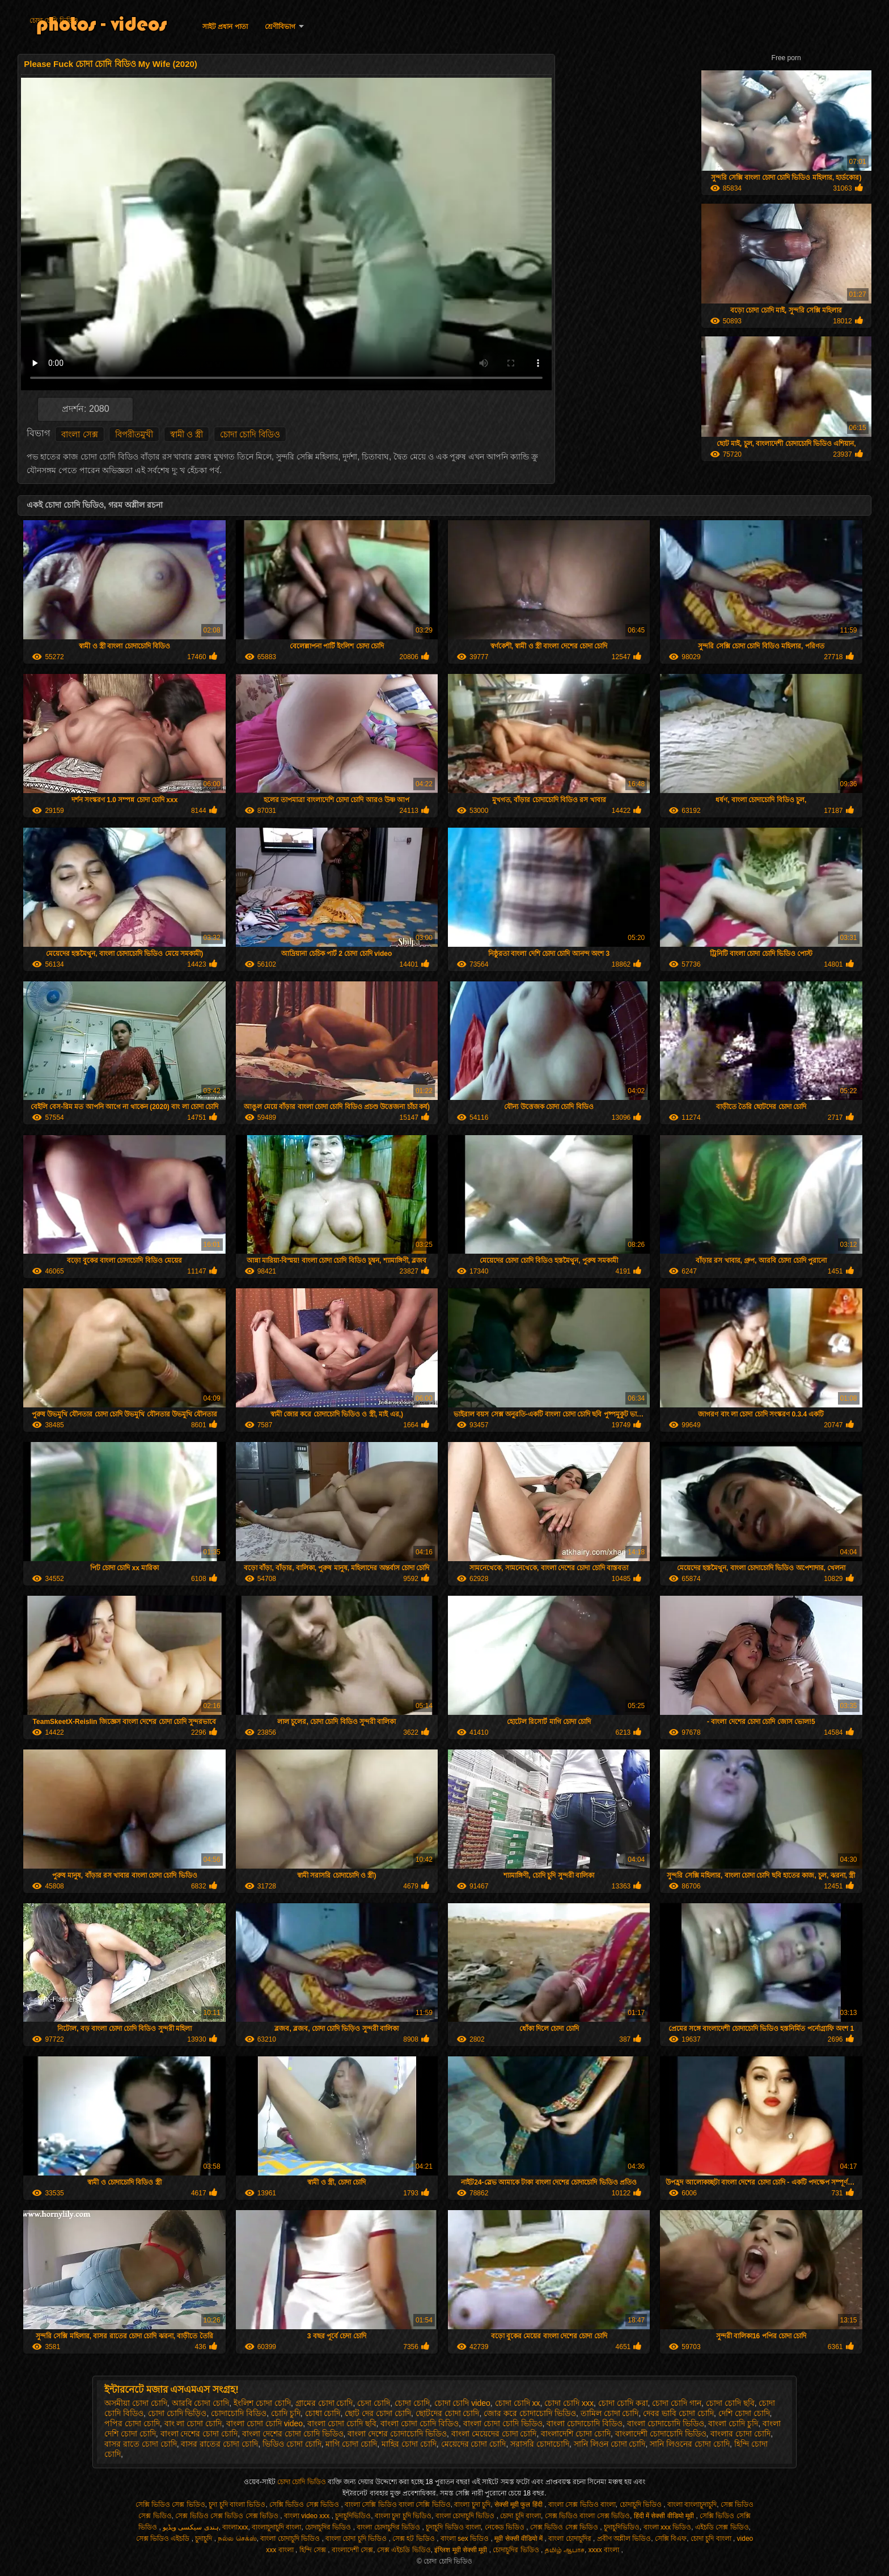 The image size is (889, 2576). Describe the element at coordinates (292, 2443) in the screenshot. I see `ভিডিও চোদা চোদি` at that location.